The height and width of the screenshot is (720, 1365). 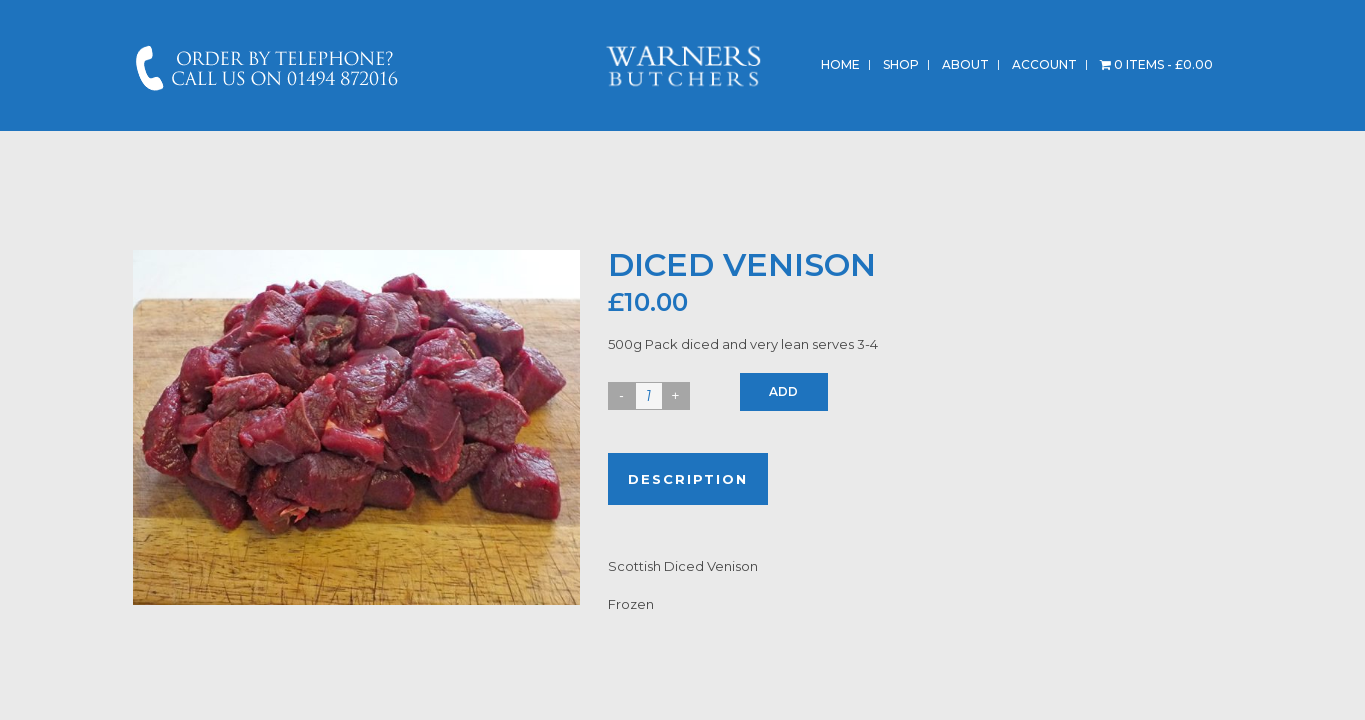 I want to click on Description, so click(x=688, y=479).